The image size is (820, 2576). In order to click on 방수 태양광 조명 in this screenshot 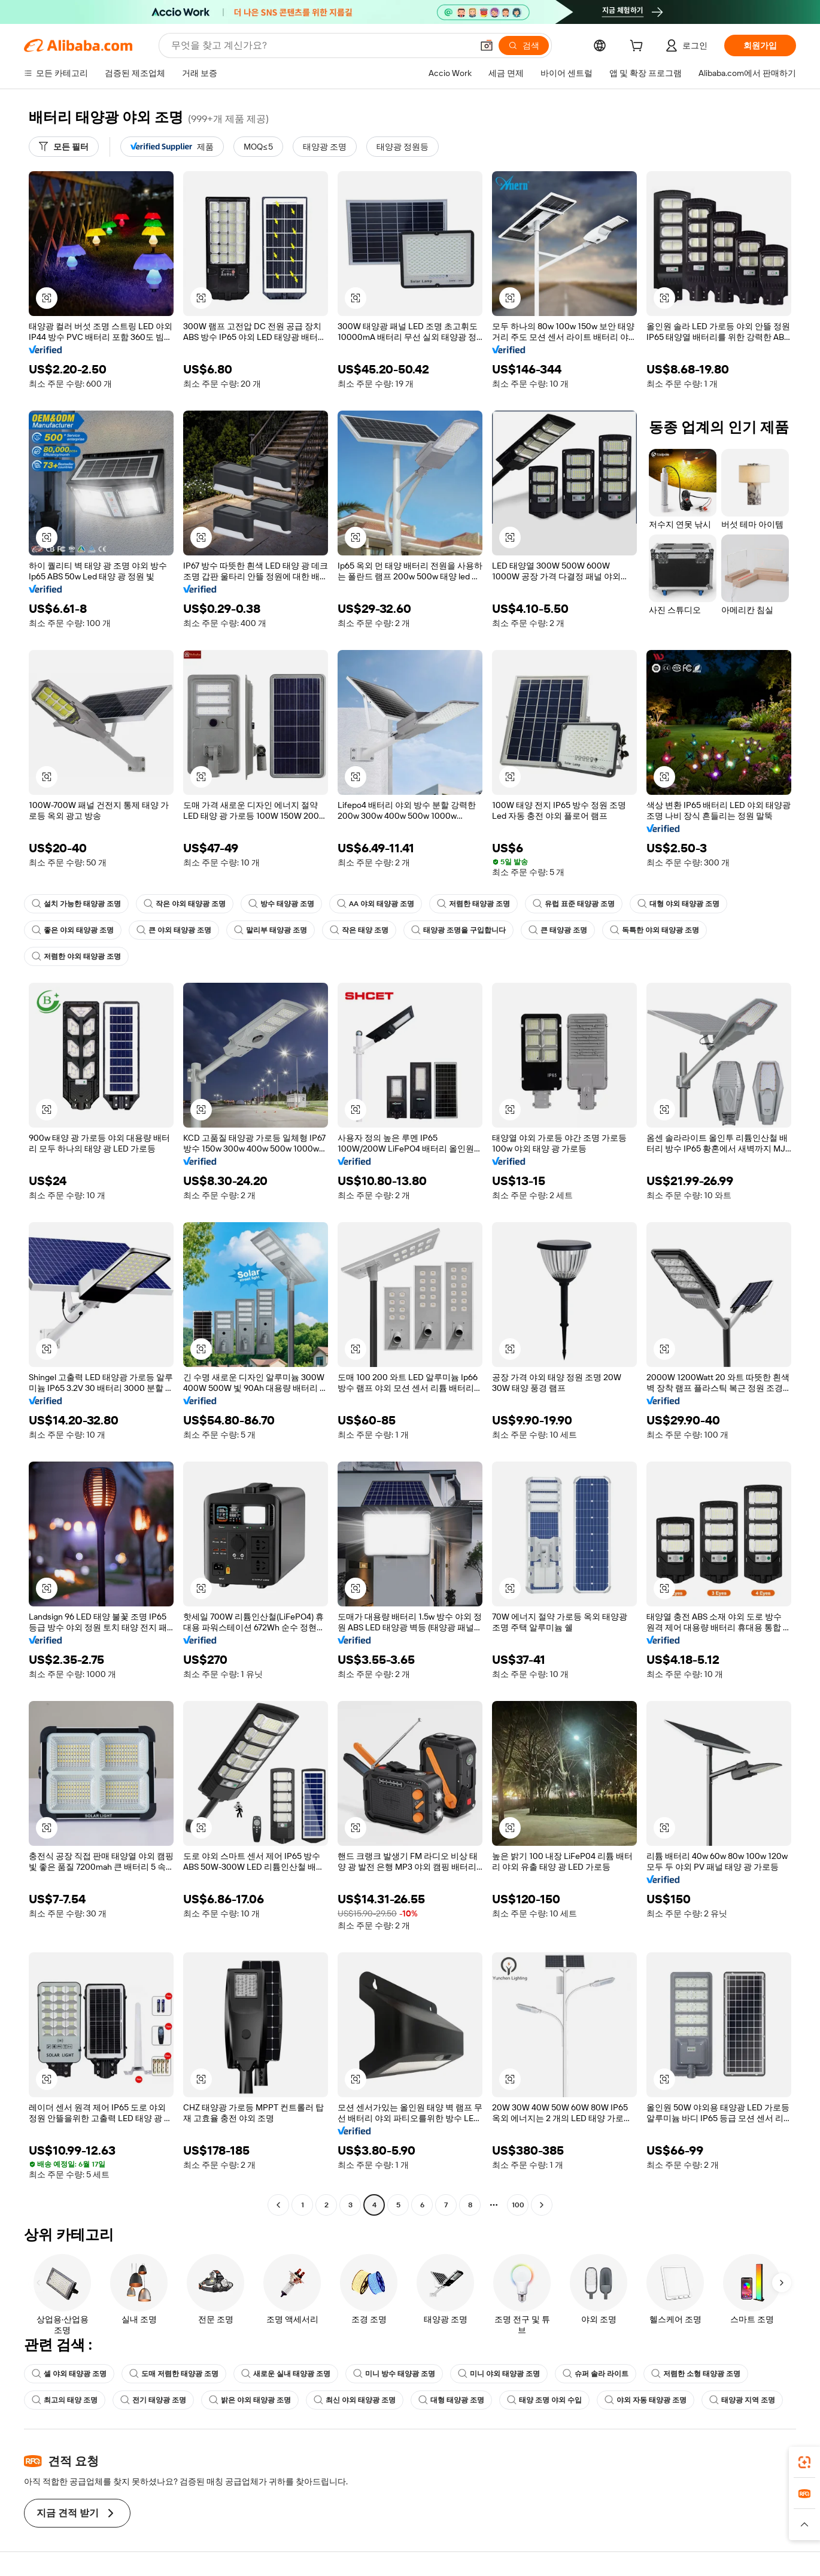, I will do `click(281, 904)`.